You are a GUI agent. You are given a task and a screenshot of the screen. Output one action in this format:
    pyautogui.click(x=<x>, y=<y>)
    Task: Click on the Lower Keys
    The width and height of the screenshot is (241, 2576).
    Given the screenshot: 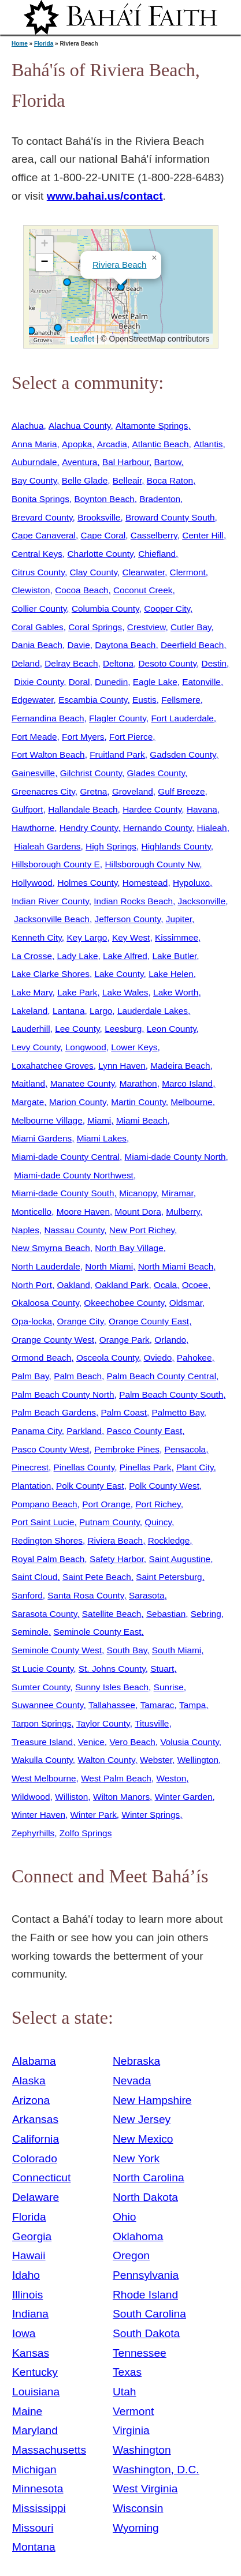 What is the action you would take?
    pyautogui.click(x=134, y=1047)
    